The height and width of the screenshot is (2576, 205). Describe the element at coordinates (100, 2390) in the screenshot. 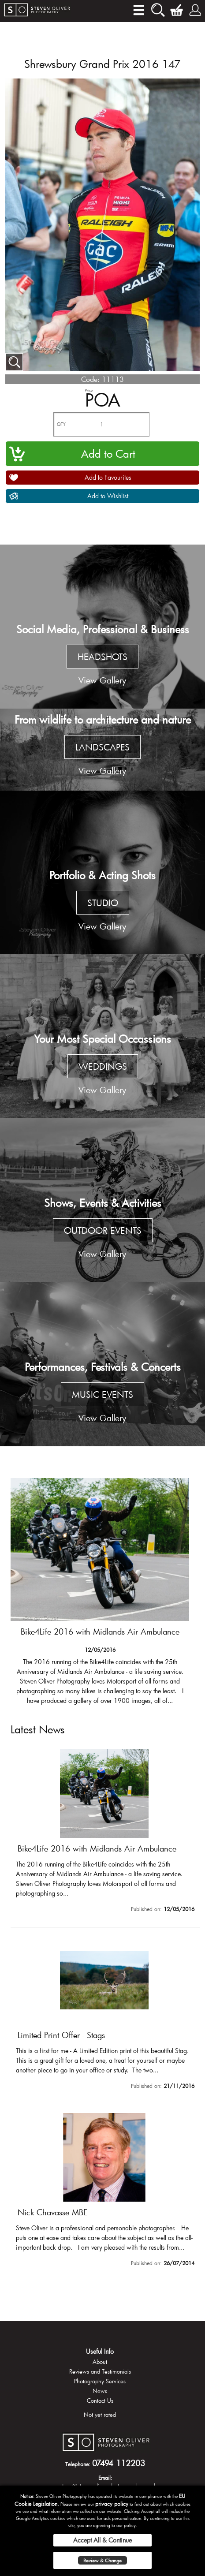

I see `News` at that location.